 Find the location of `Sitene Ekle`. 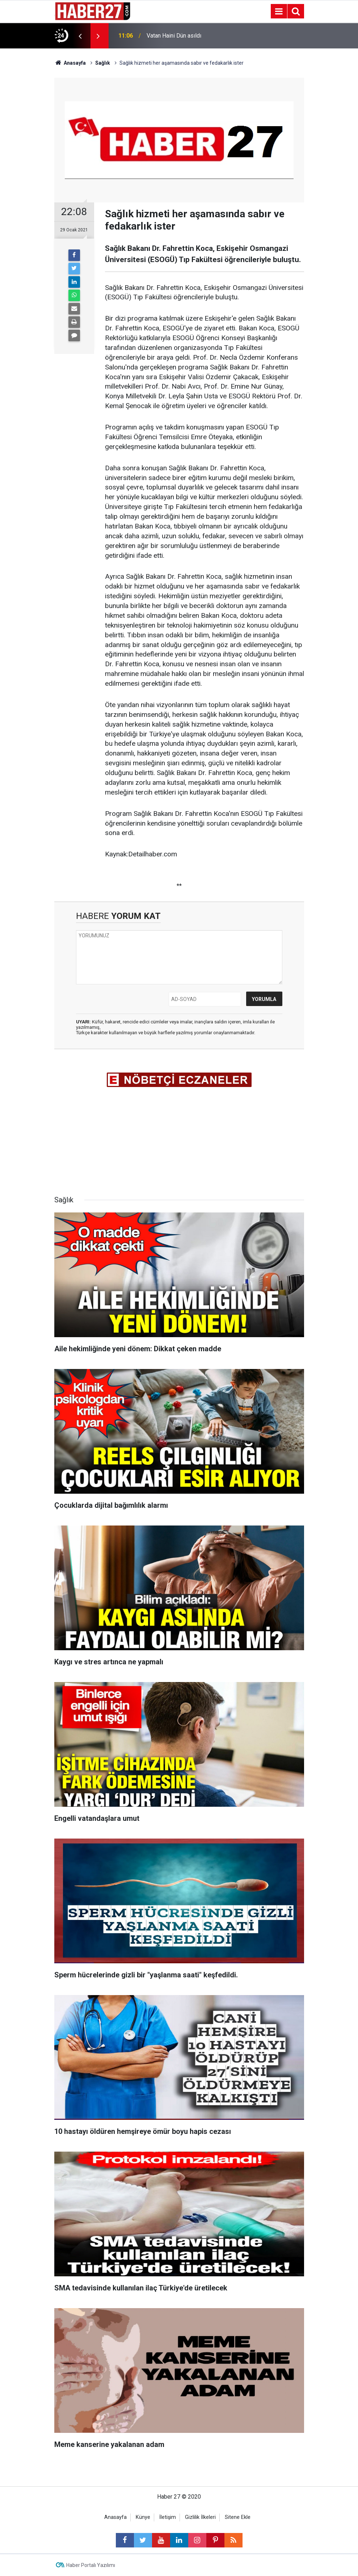

Sitene Ekle is located at coordinates (237, 2517).